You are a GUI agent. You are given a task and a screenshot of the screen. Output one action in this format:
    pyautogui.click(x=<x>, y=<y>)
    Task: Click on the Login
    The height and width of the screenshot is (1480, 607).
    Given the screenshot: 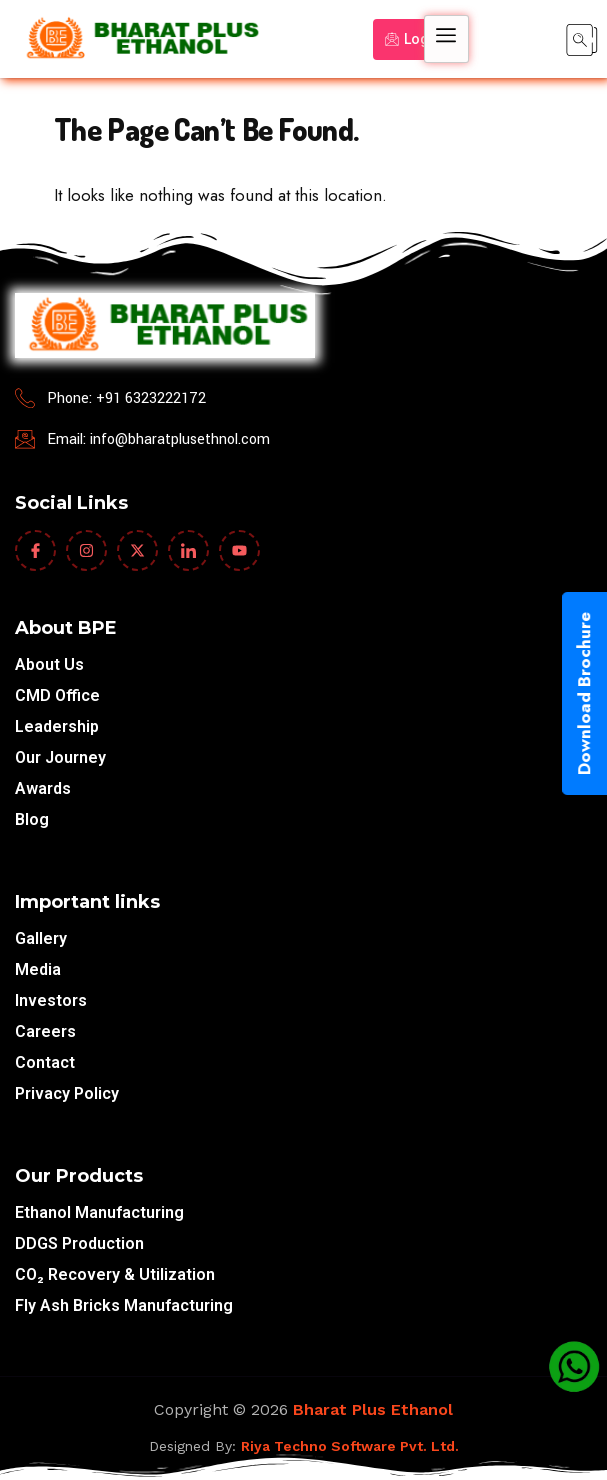 What is the action you would take?
    pyautogui.click(x=413, y=39)
    